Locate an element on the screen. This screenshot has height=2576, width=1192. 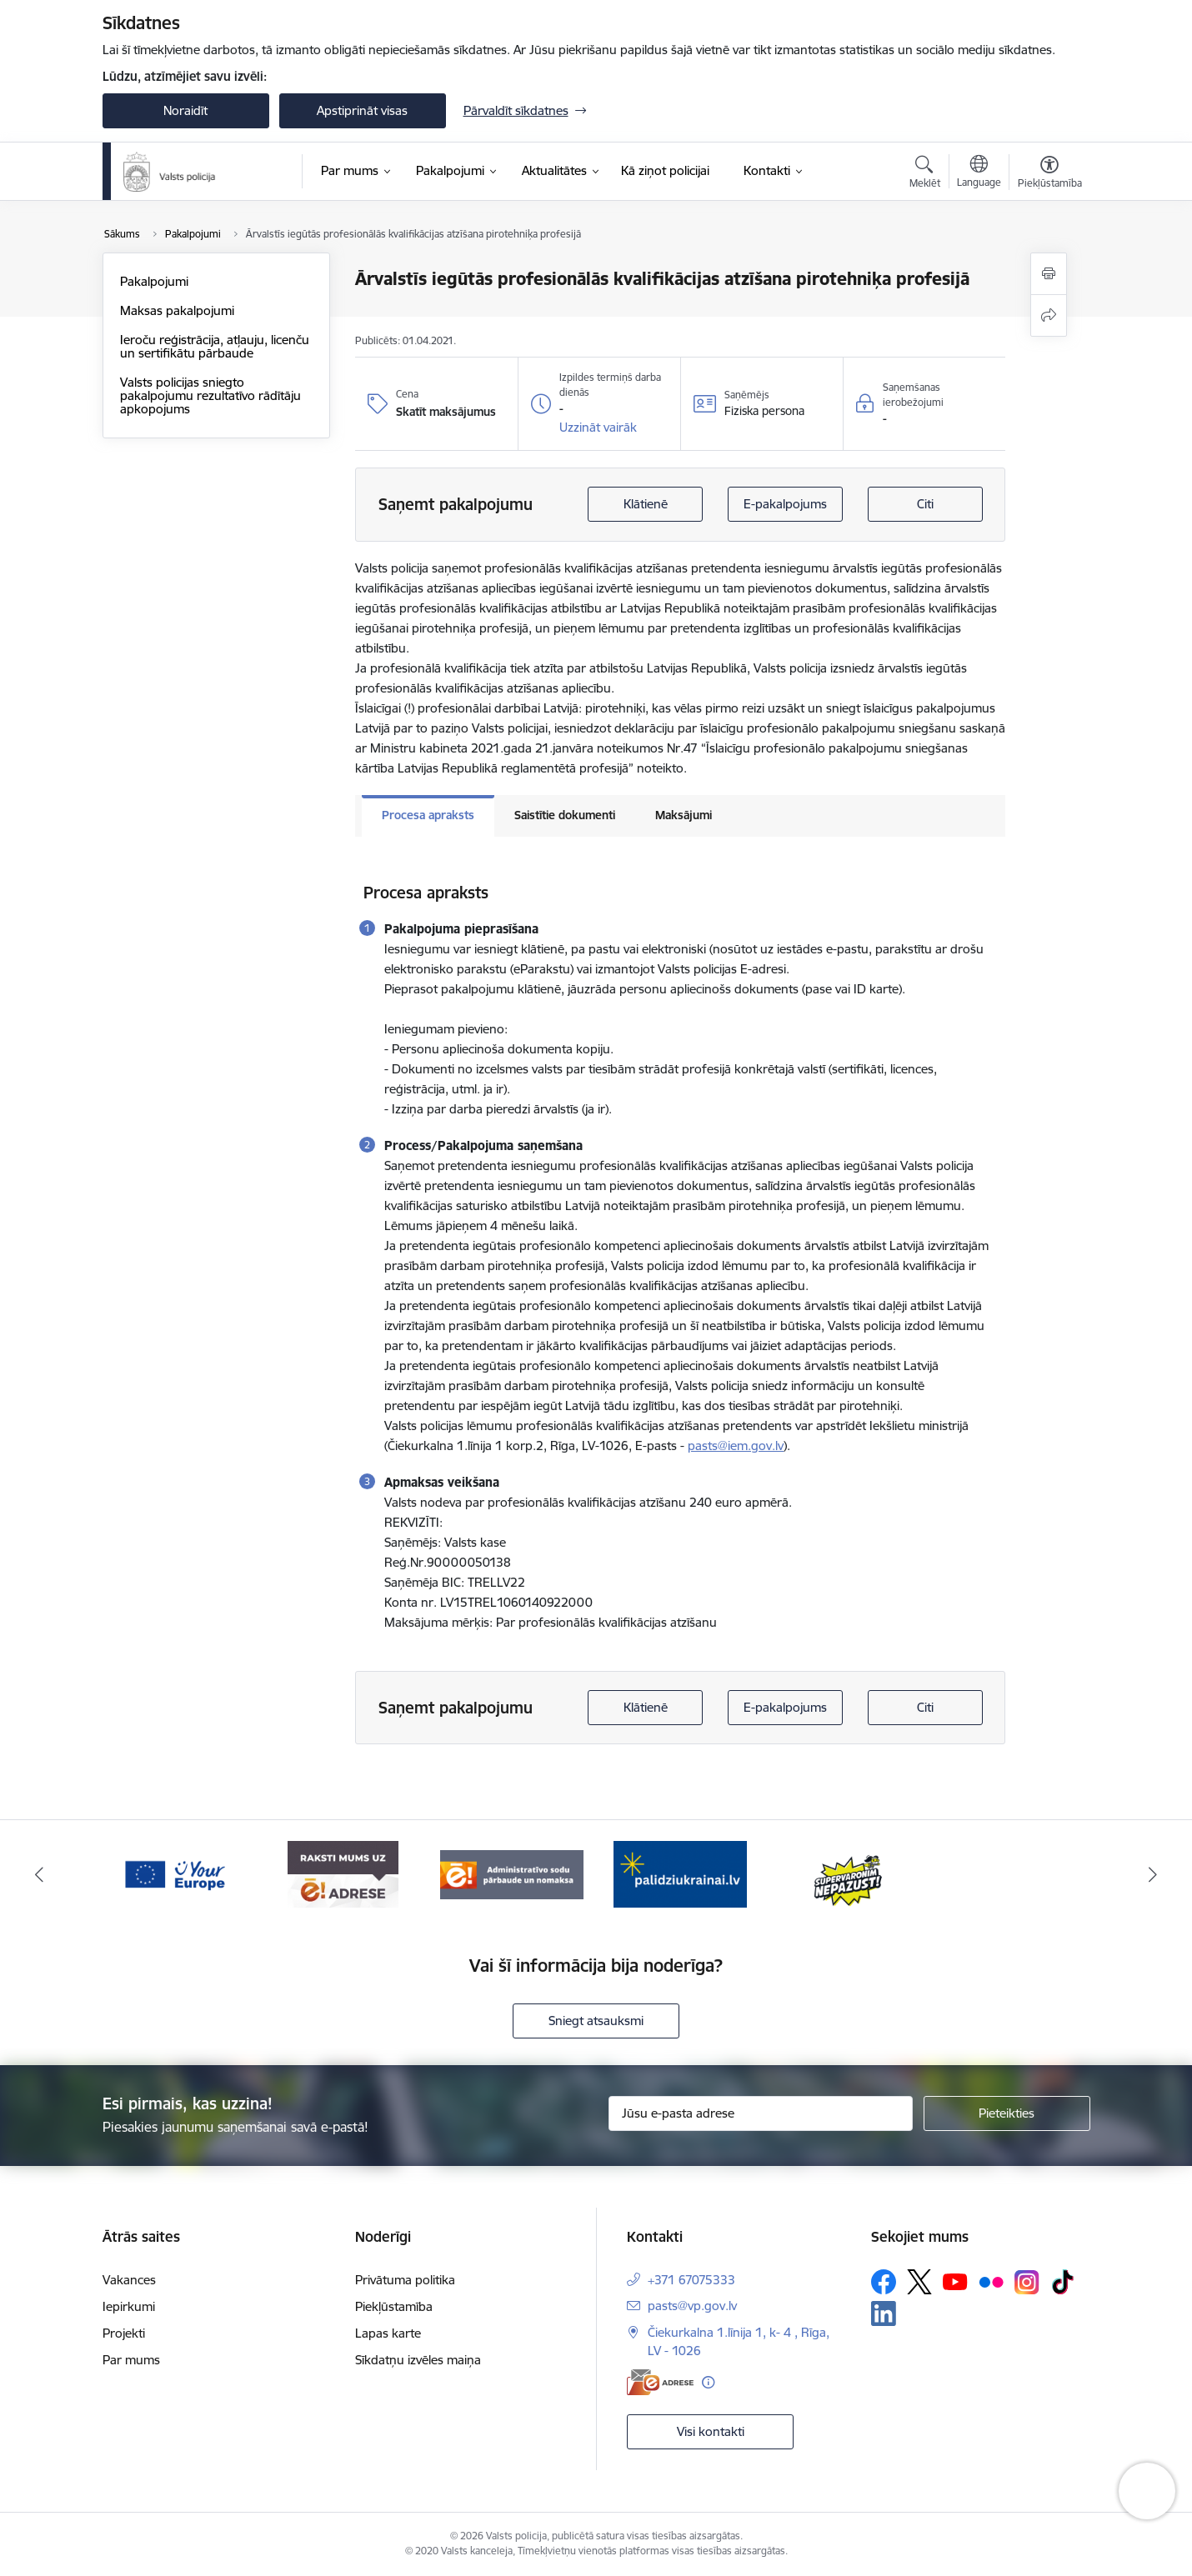
Noraidīt is located at coordinates (185, 110).